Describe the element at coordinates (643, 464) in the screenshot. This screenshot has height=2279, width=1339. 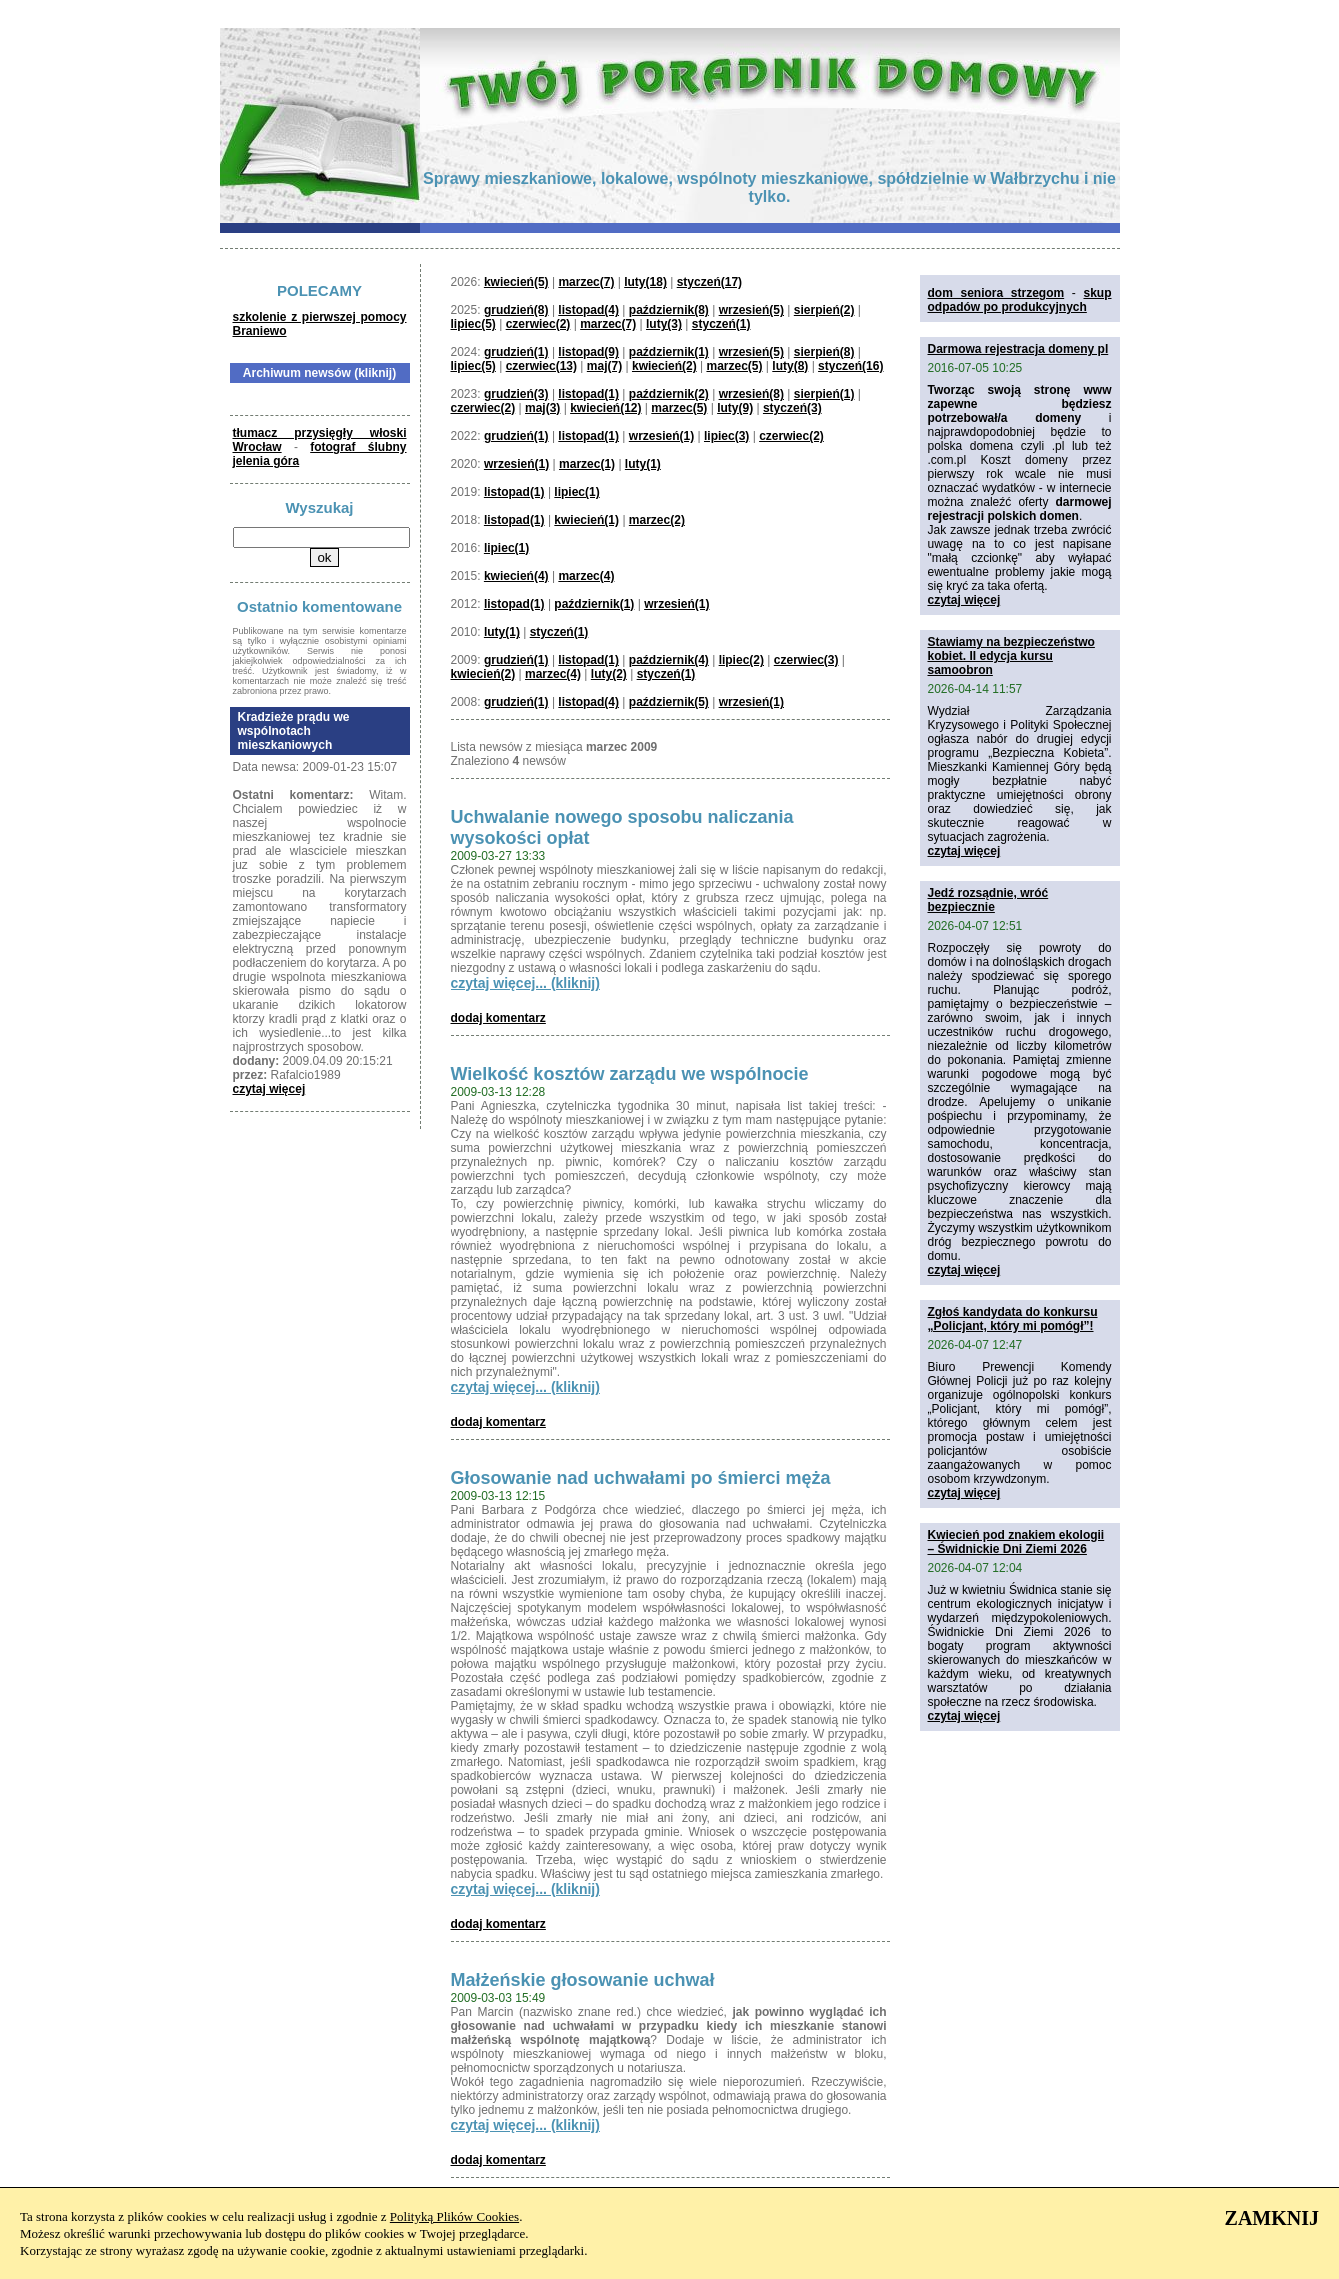
I see `luty(1)` at that location.